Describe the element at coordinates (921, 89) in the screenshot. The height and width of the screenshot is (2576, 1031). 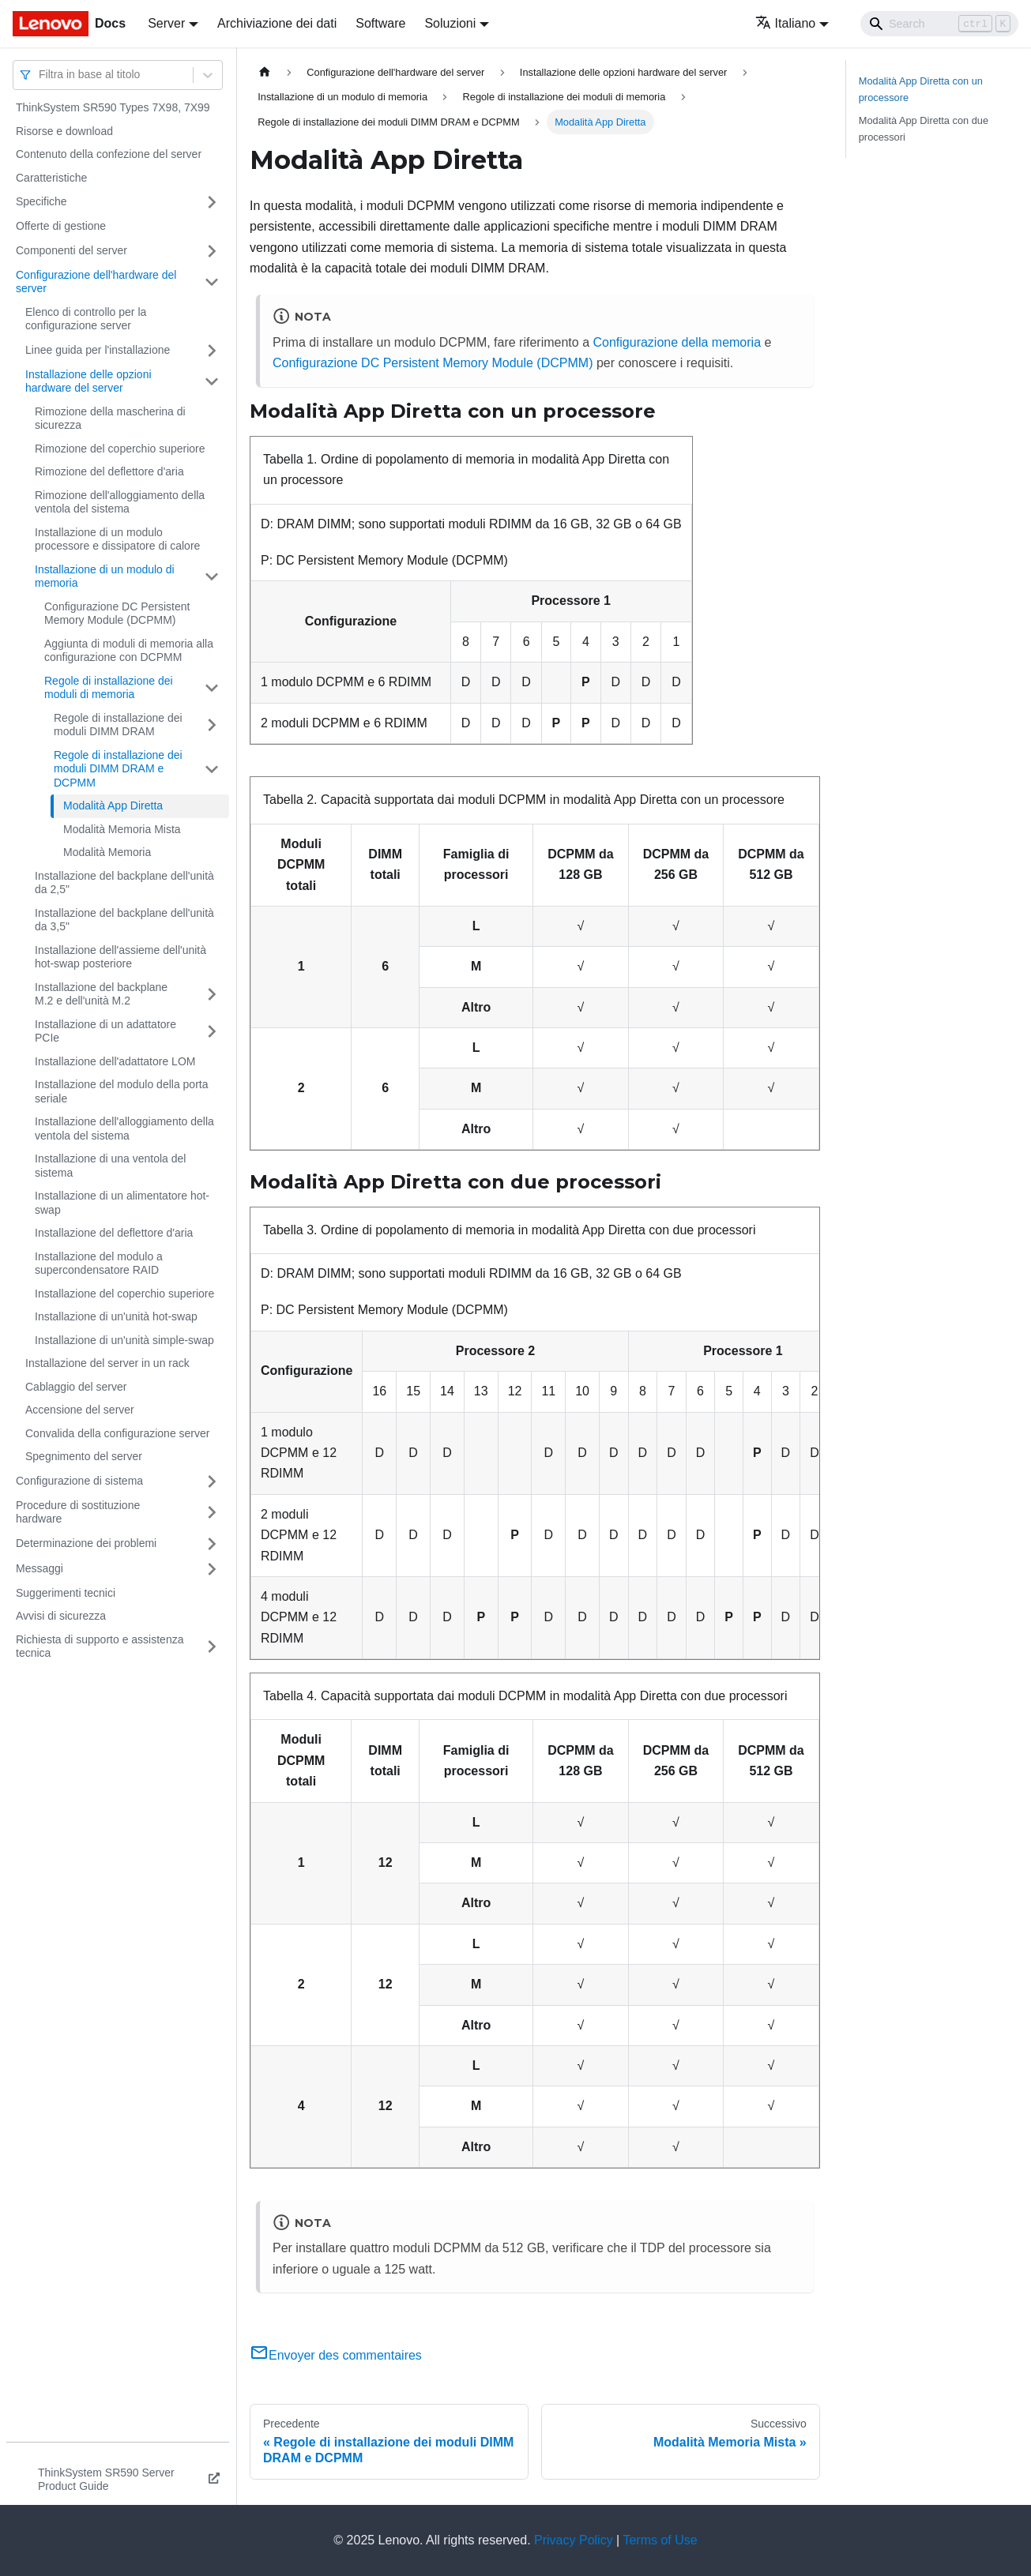
I see `Modalità App Diretta con un processore` at that location.